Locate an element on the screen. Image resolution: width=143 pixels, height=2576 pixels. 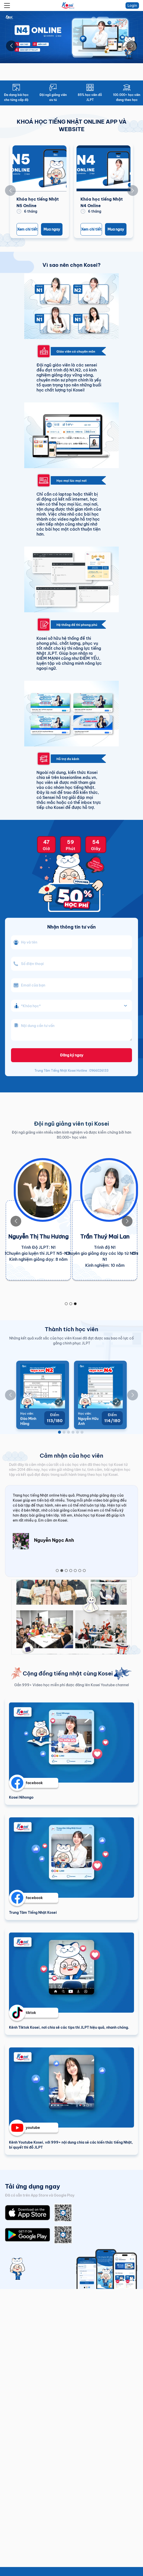
Xem chi tiết is located at coordinates (27, 229).